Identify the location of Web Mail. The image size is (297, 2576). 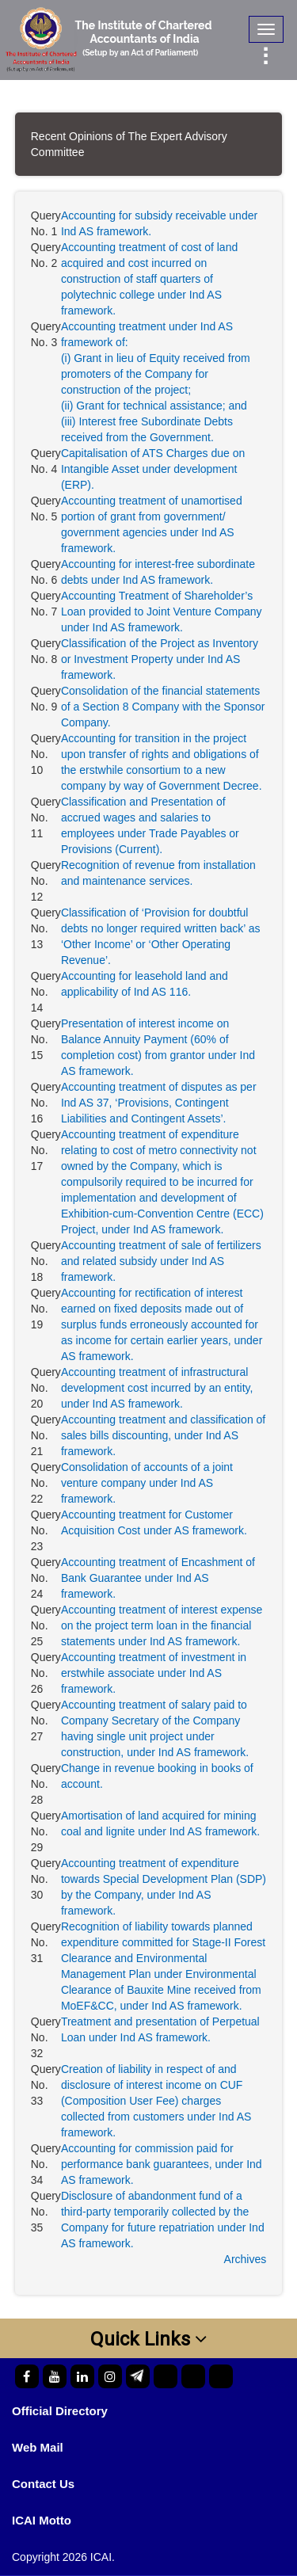
(37, 2447).